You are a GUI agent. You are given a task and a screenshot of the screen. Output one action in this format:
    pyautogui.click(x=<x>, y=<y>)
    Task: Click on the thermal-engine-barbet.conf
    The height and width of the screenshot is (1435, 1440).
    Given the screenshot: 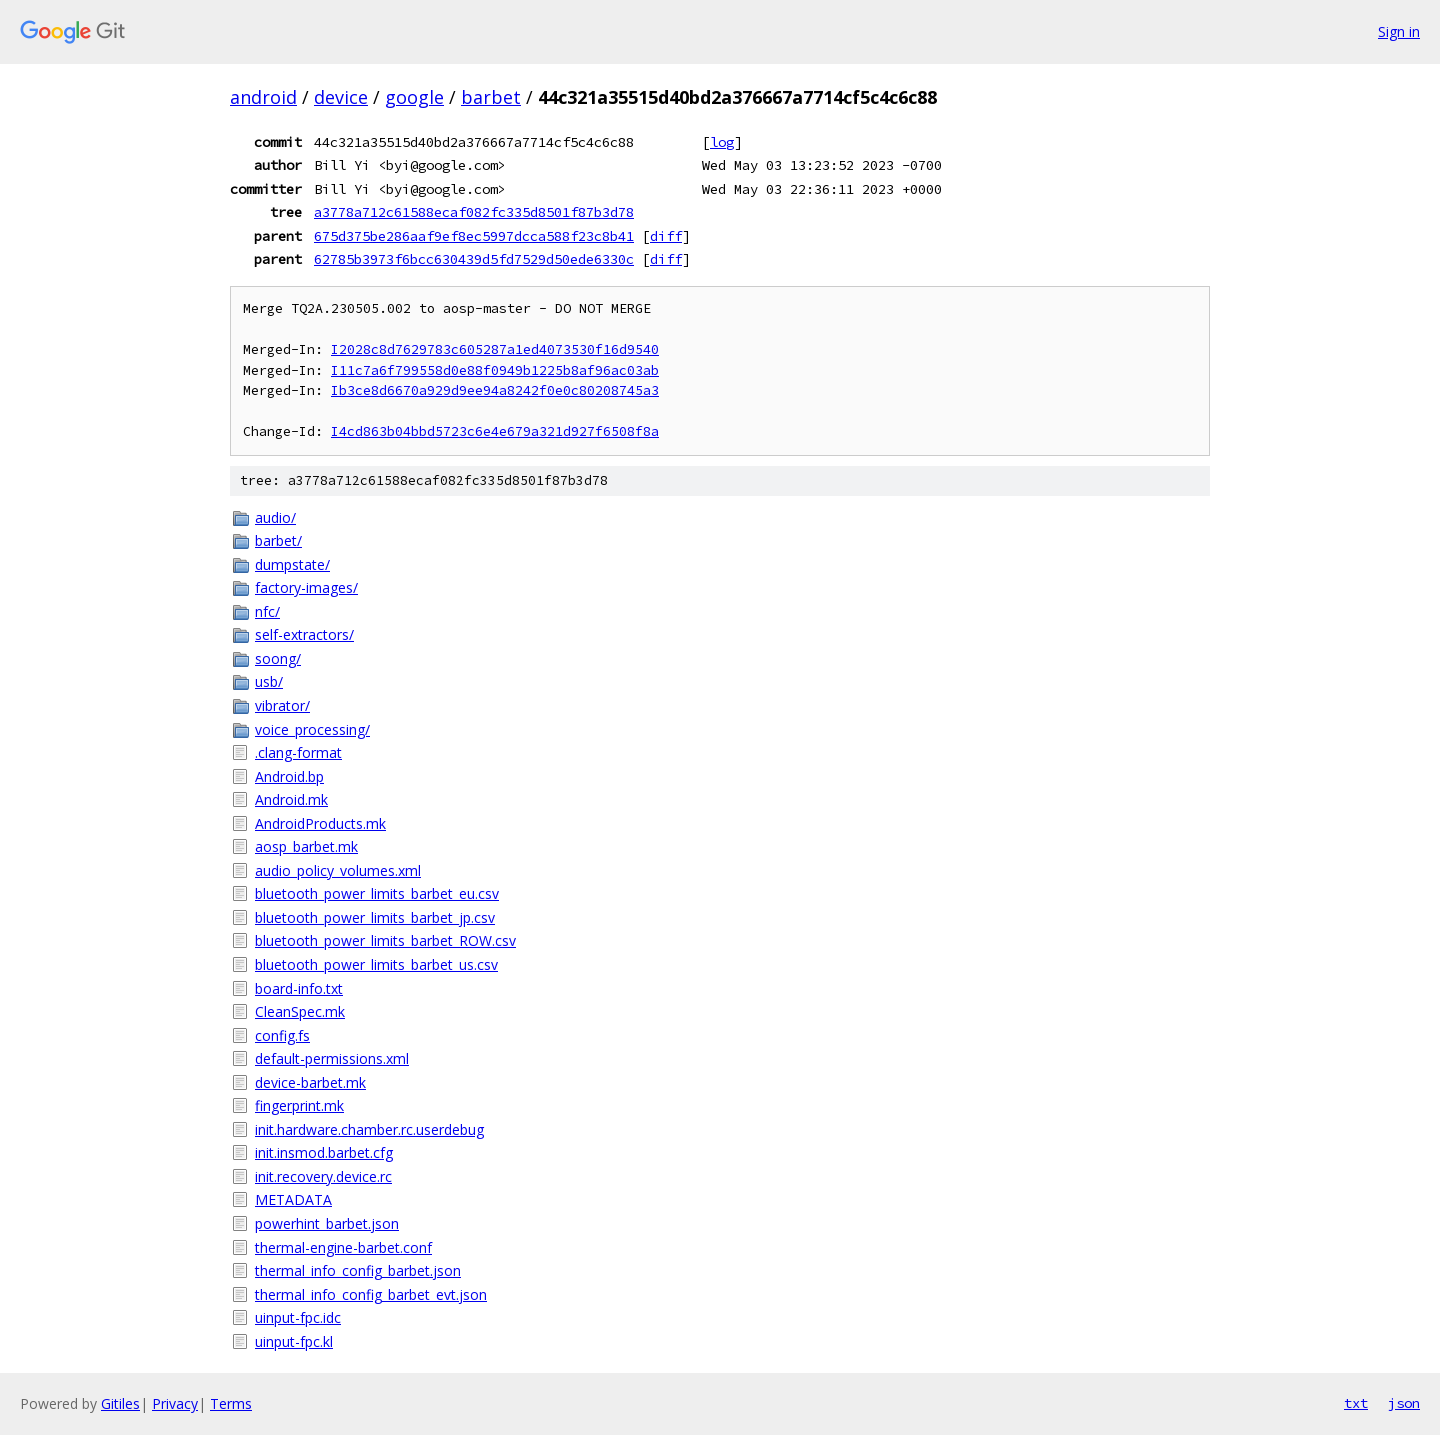 What is the action you would take?
    pyautogui.click(x=343, y=1247)
    